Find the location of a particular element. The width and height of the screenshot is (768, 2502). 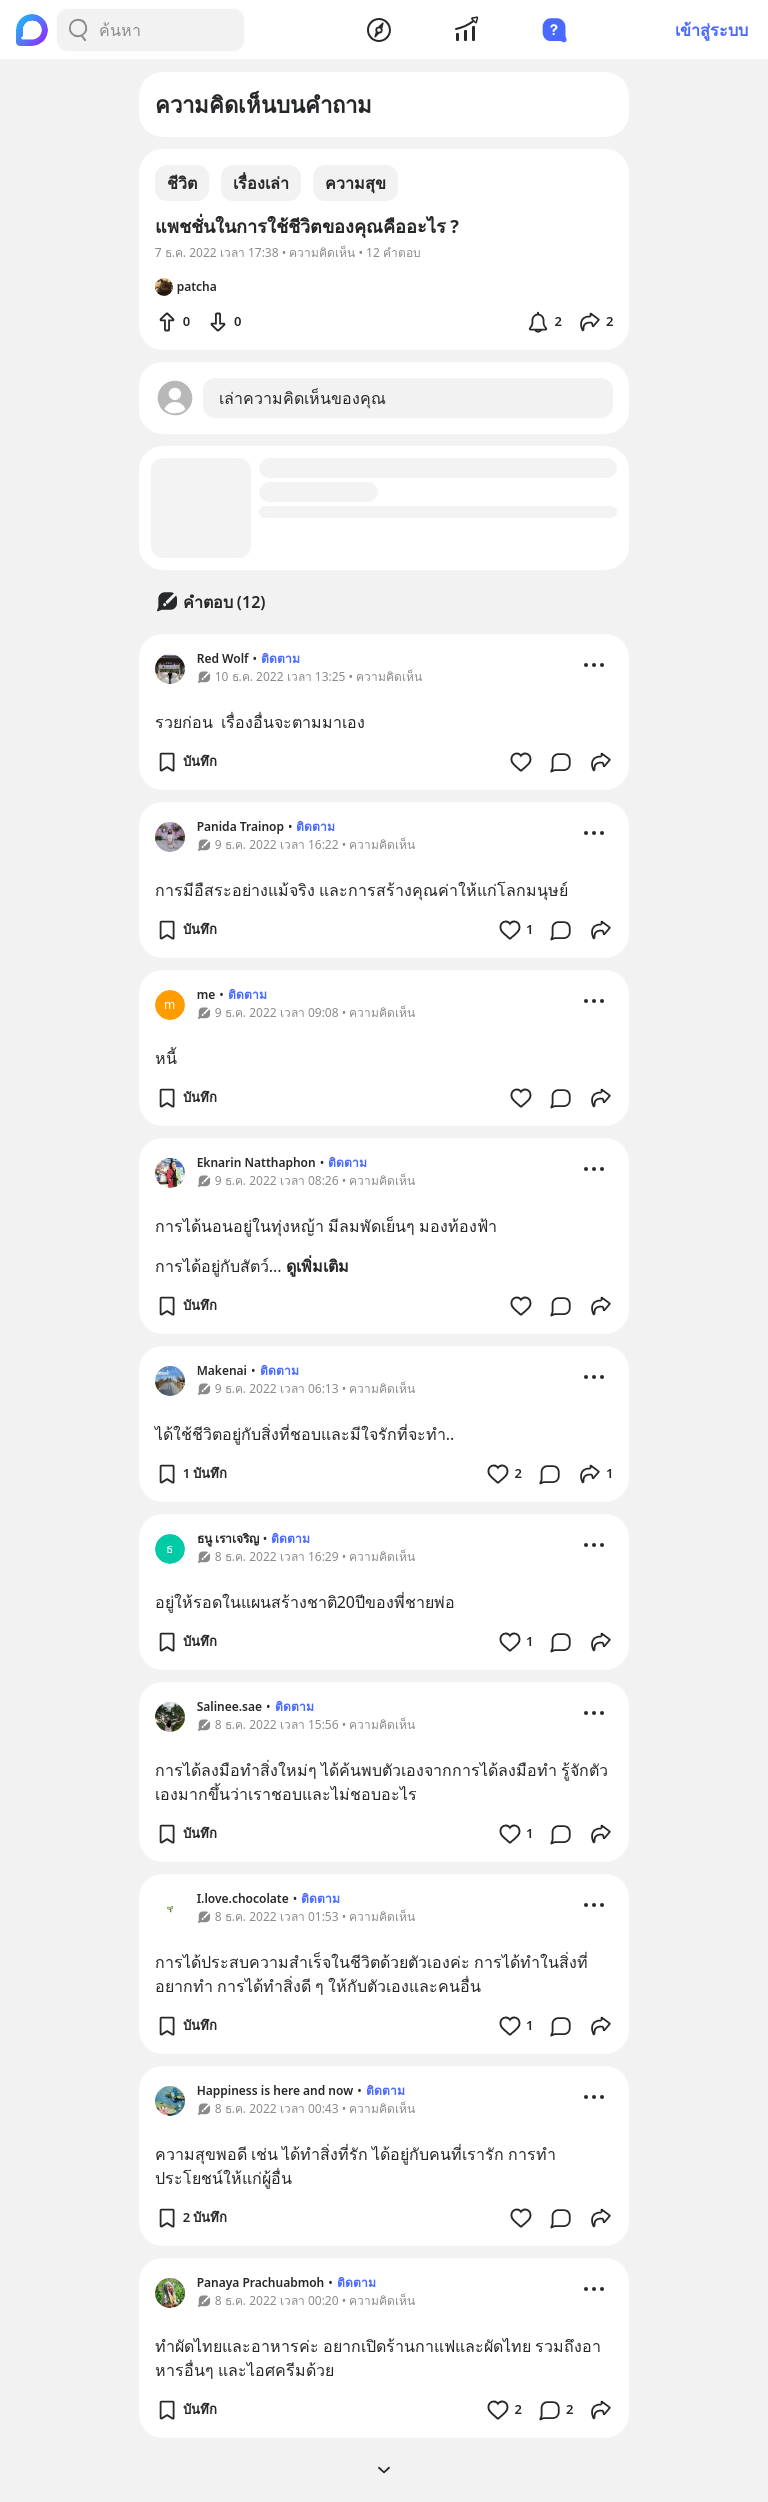

ติดตาม is located at coordinates (280, 658).